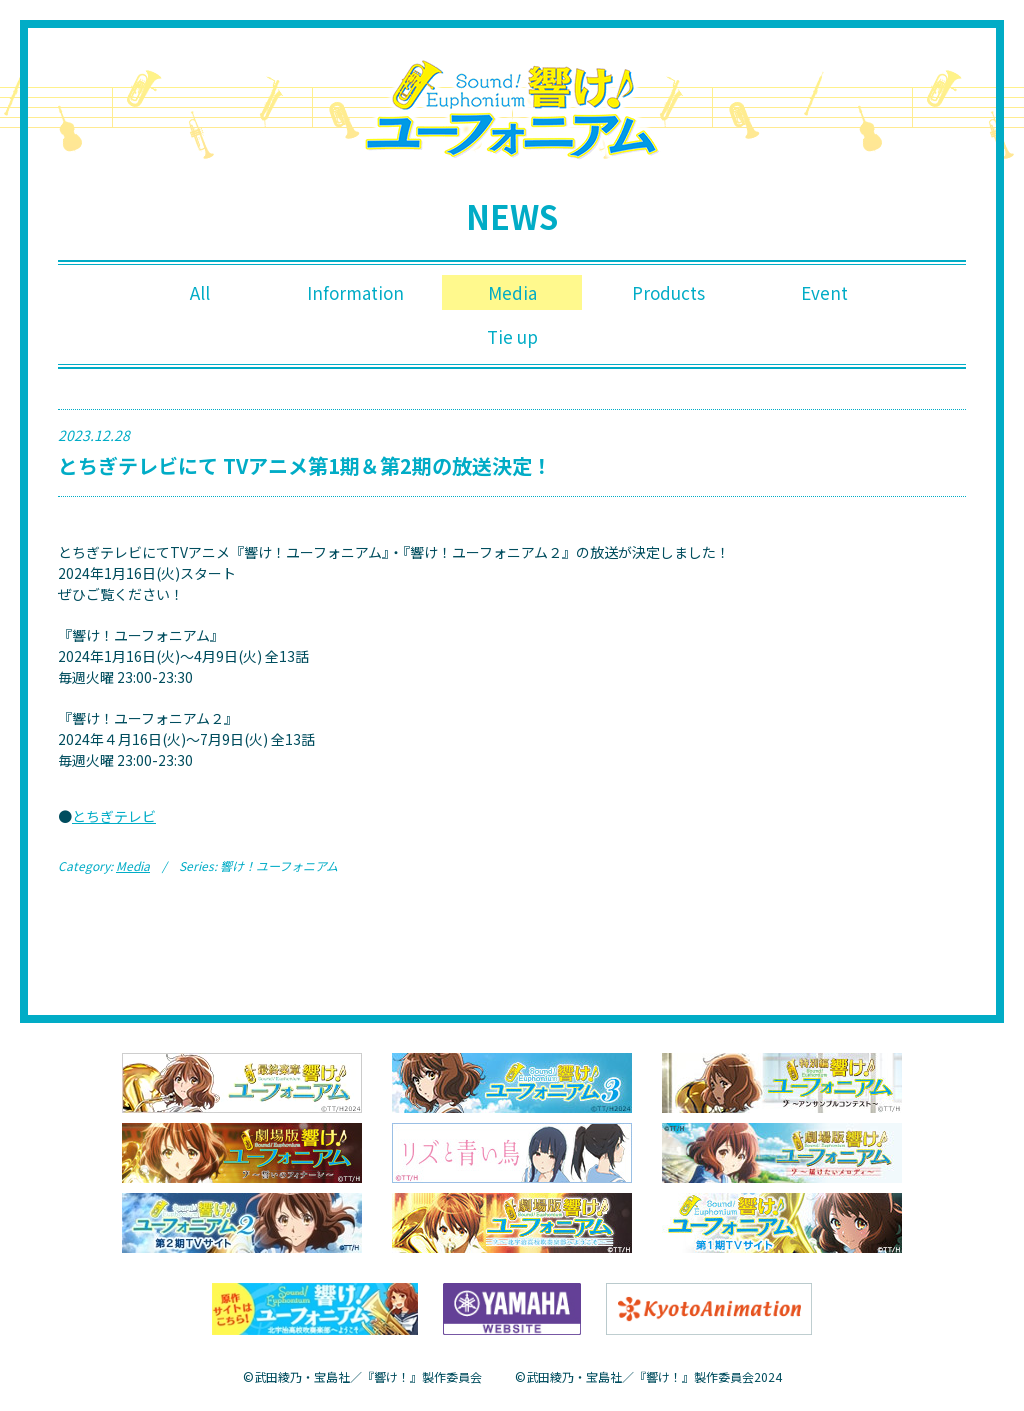 The image size is (1024, 1411). Describe the element at coordinates (356, 294) in the screenshot. I see `Information` at that location.